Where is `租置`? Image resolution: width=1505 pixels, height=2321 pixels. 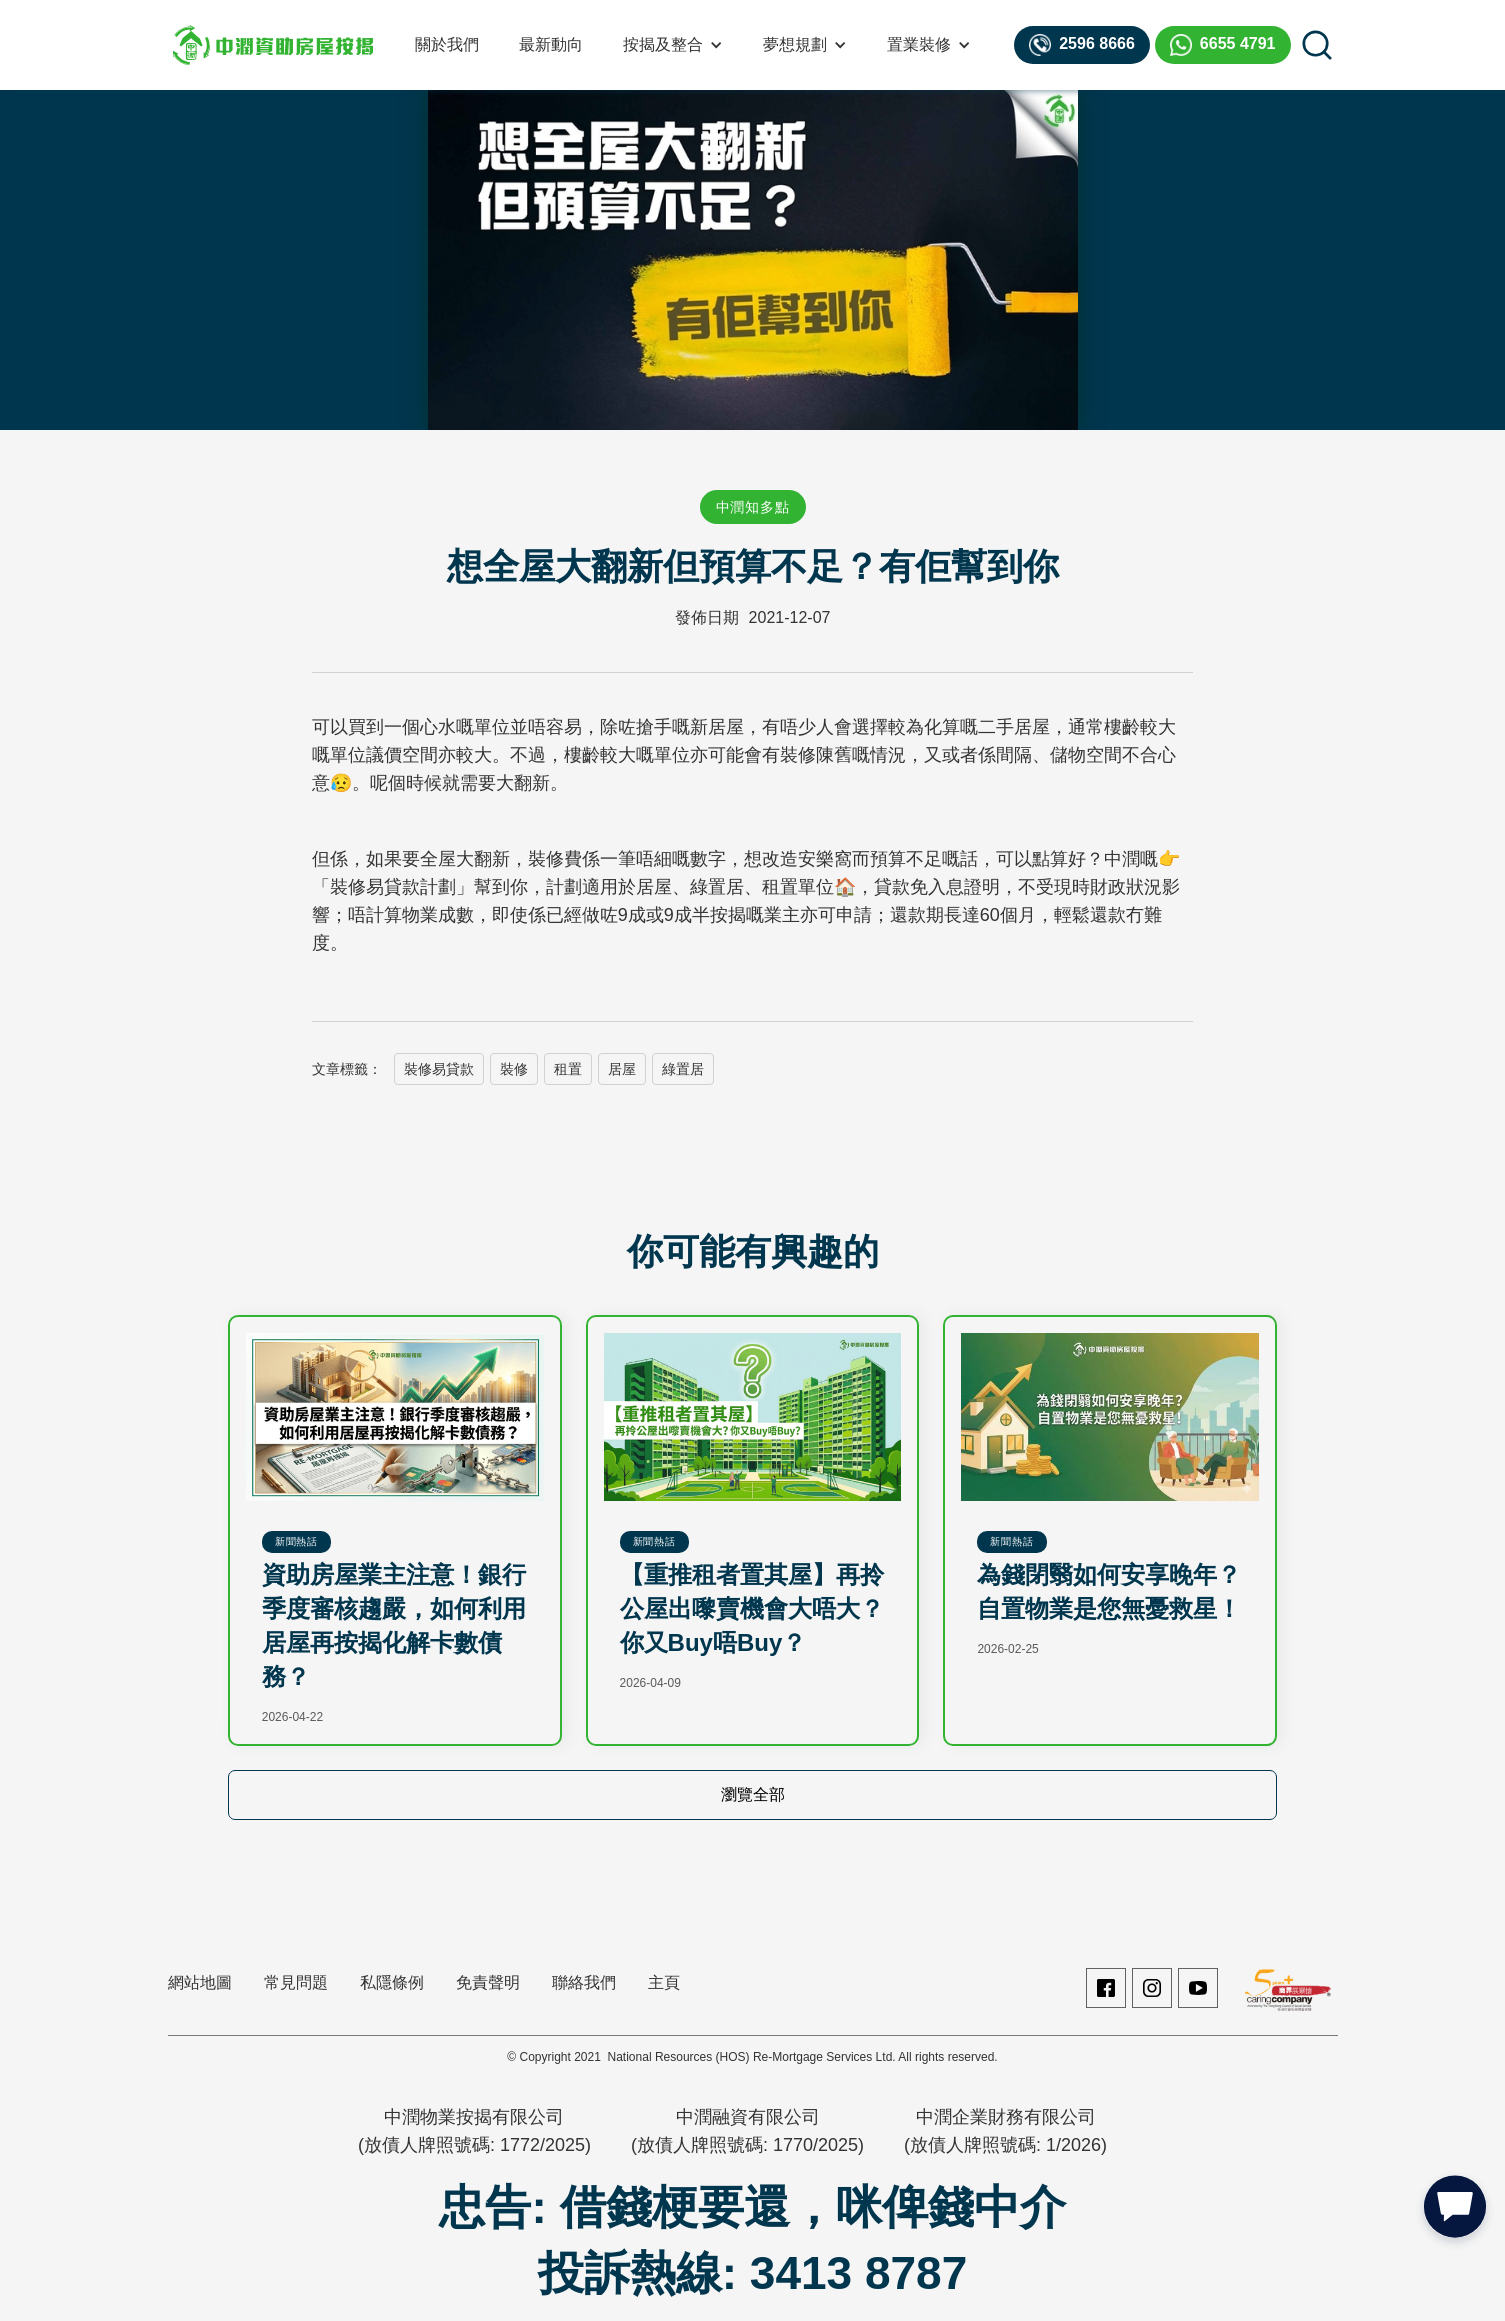 租置 is located at coordinates (568, 1069).